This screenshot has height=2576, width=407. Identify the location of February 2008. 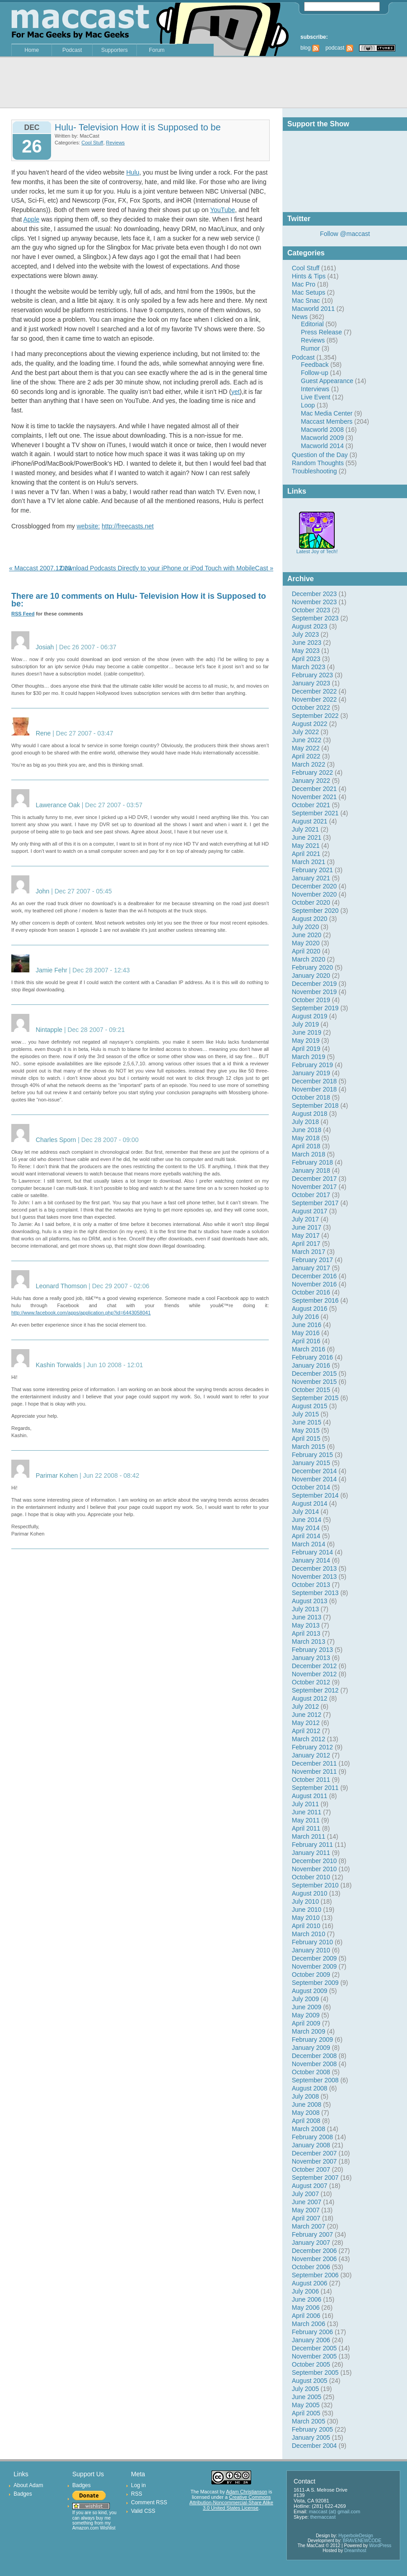
(312, 2137).